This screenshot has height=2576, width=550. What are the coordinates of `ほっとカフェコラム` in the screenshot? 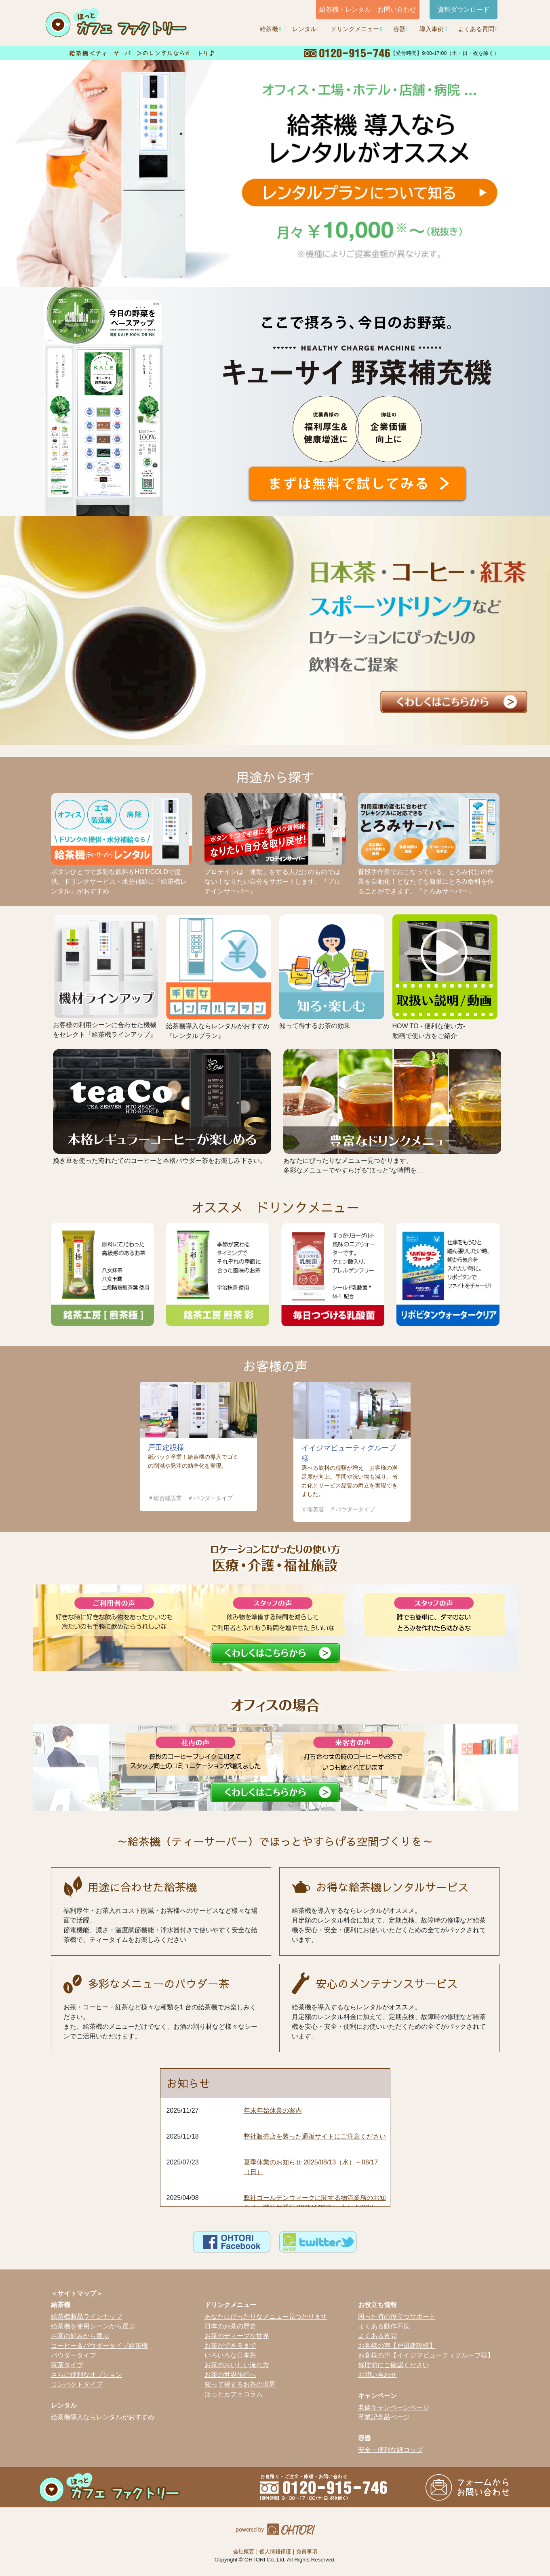 It's located at (233, 2394).